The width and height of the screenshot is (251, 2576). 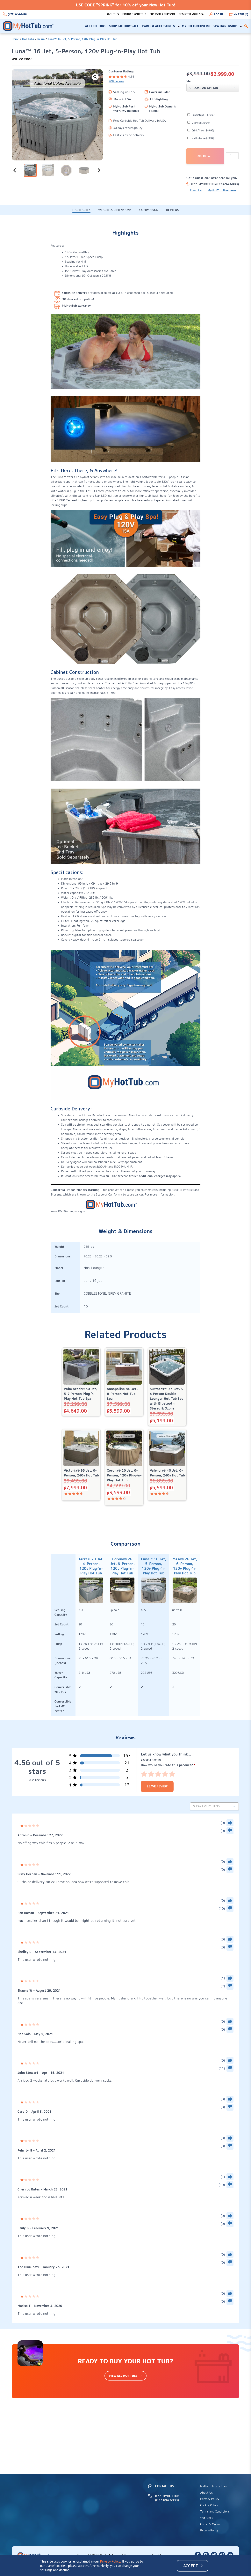 I want to click on Seating up to 5, so click(x=124, y=92).